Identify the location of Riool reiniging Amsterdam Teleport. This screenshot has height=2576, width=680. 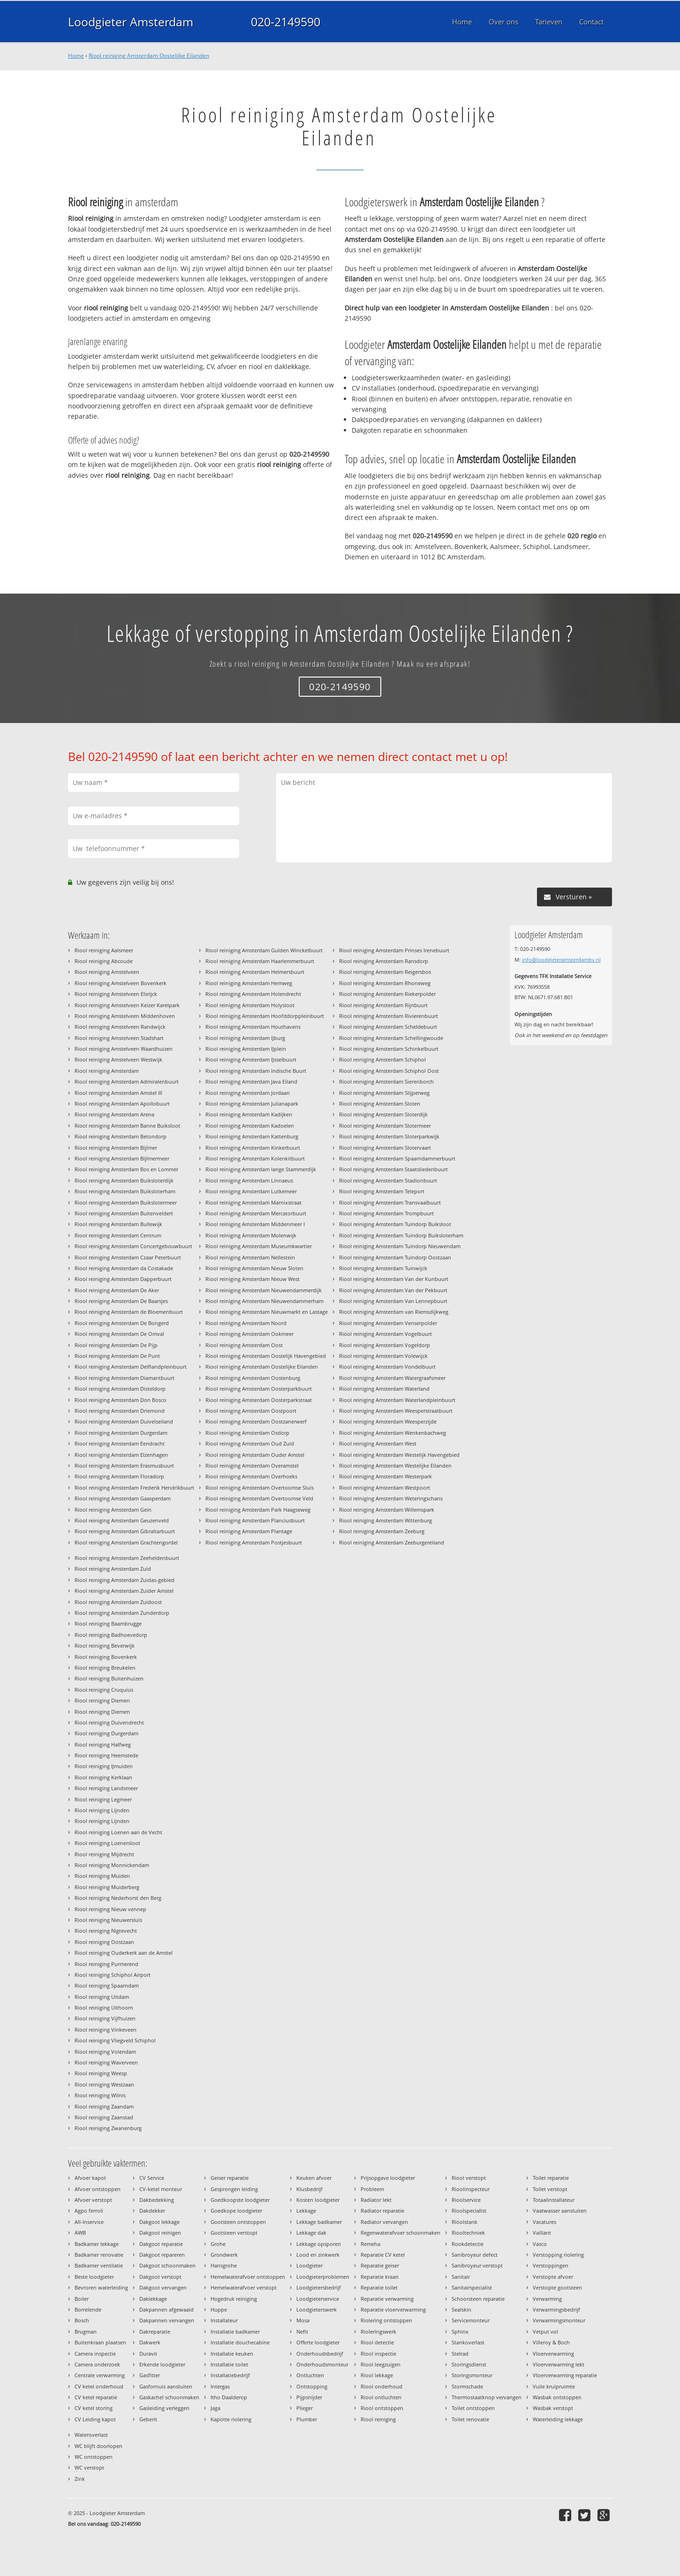
(381, 1191).